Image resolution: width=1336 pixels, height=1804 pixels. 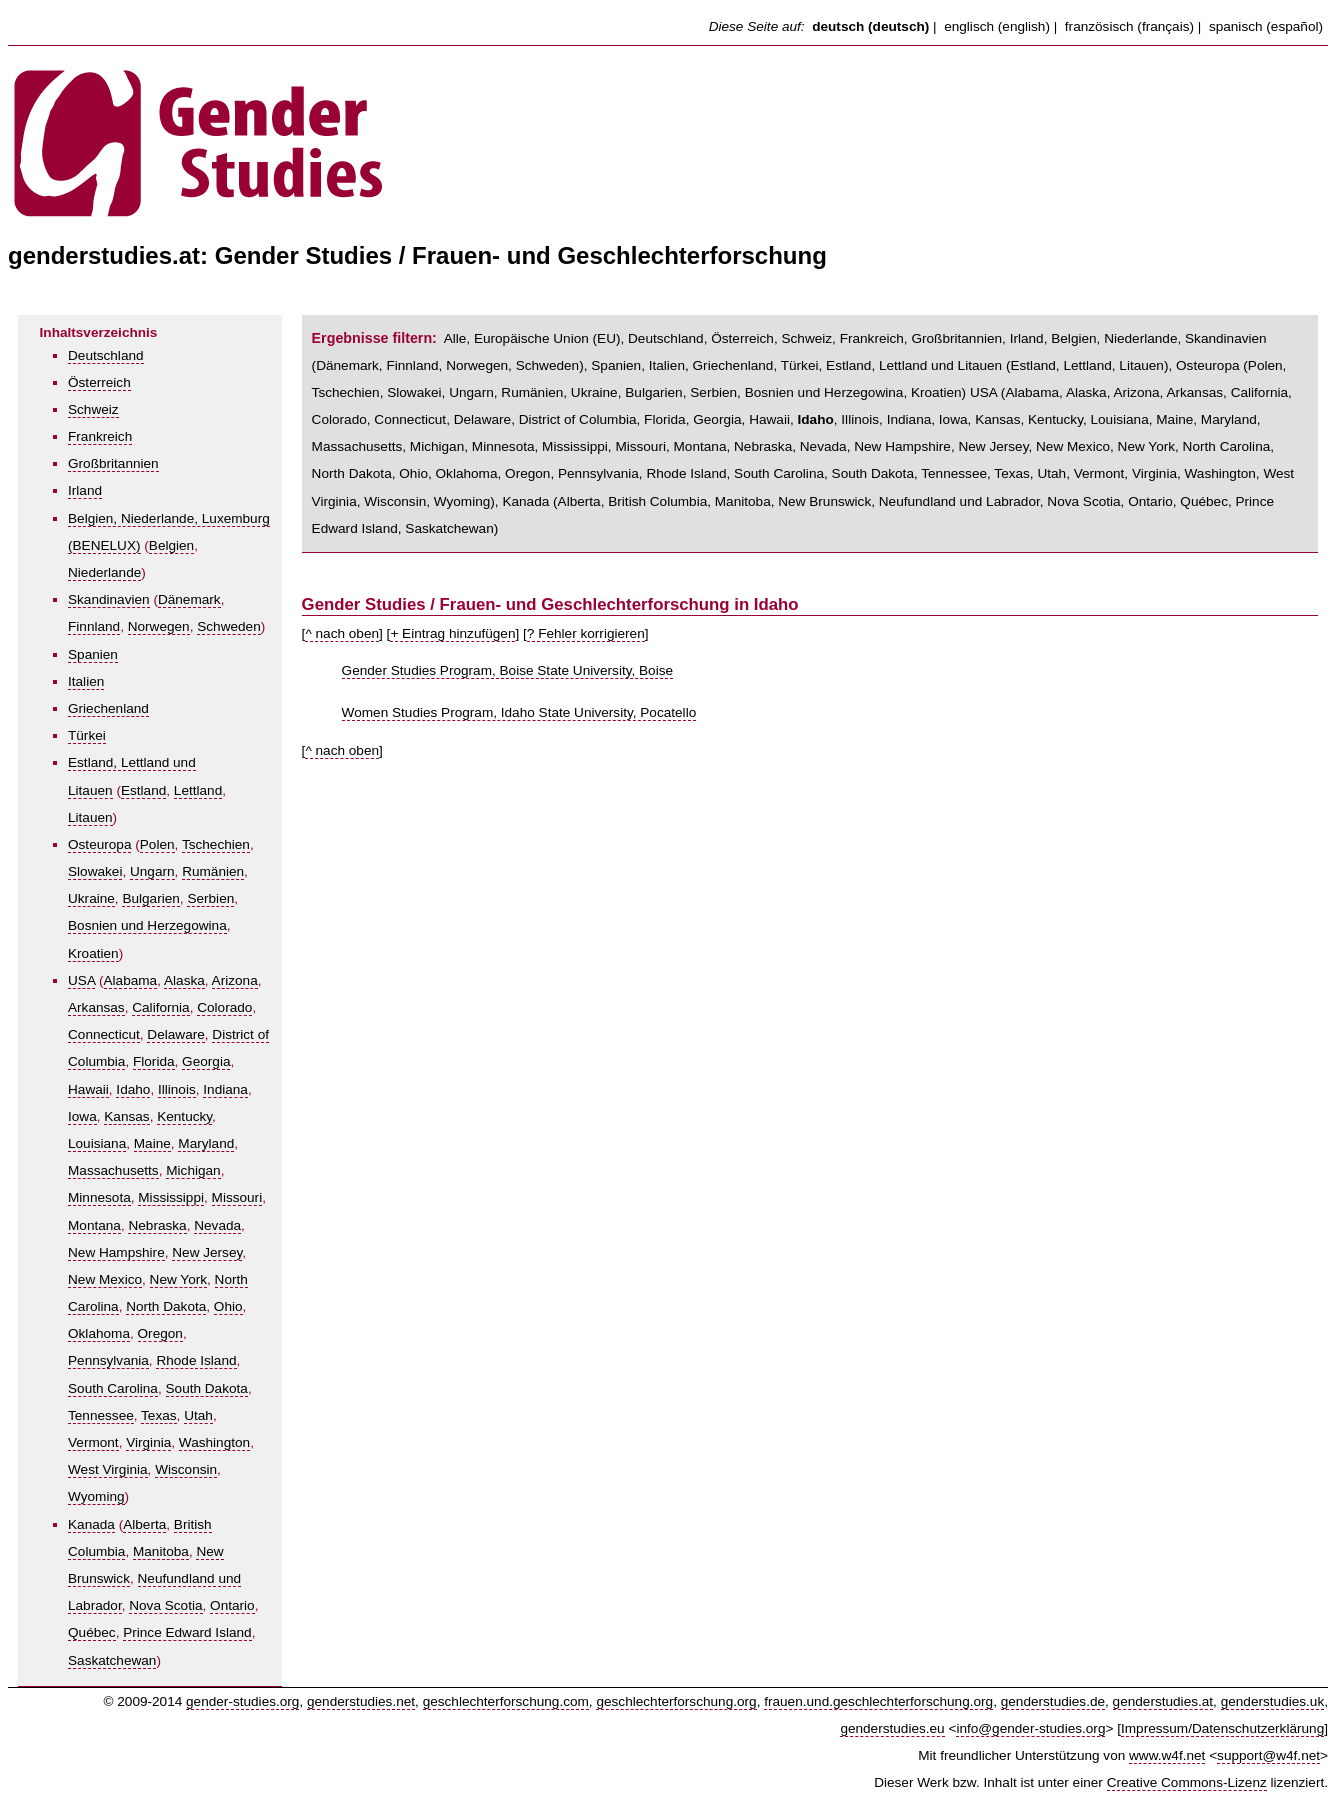 What do you see at coordinates (1053, 1701) in the screenshot?
I see `genderstudies.de` at bounding box center [1053, 1701].